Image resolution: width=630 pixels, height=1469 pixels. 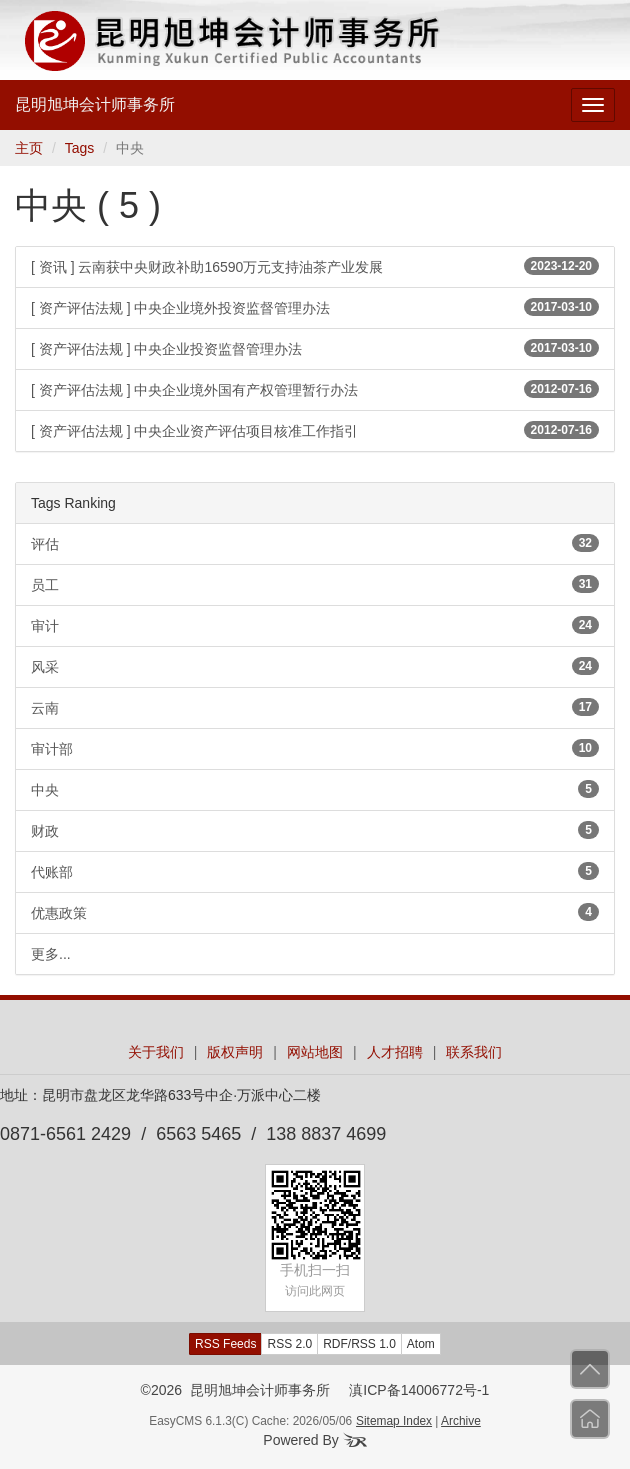 I want to click on Archive, so click(x=461, y=1421).